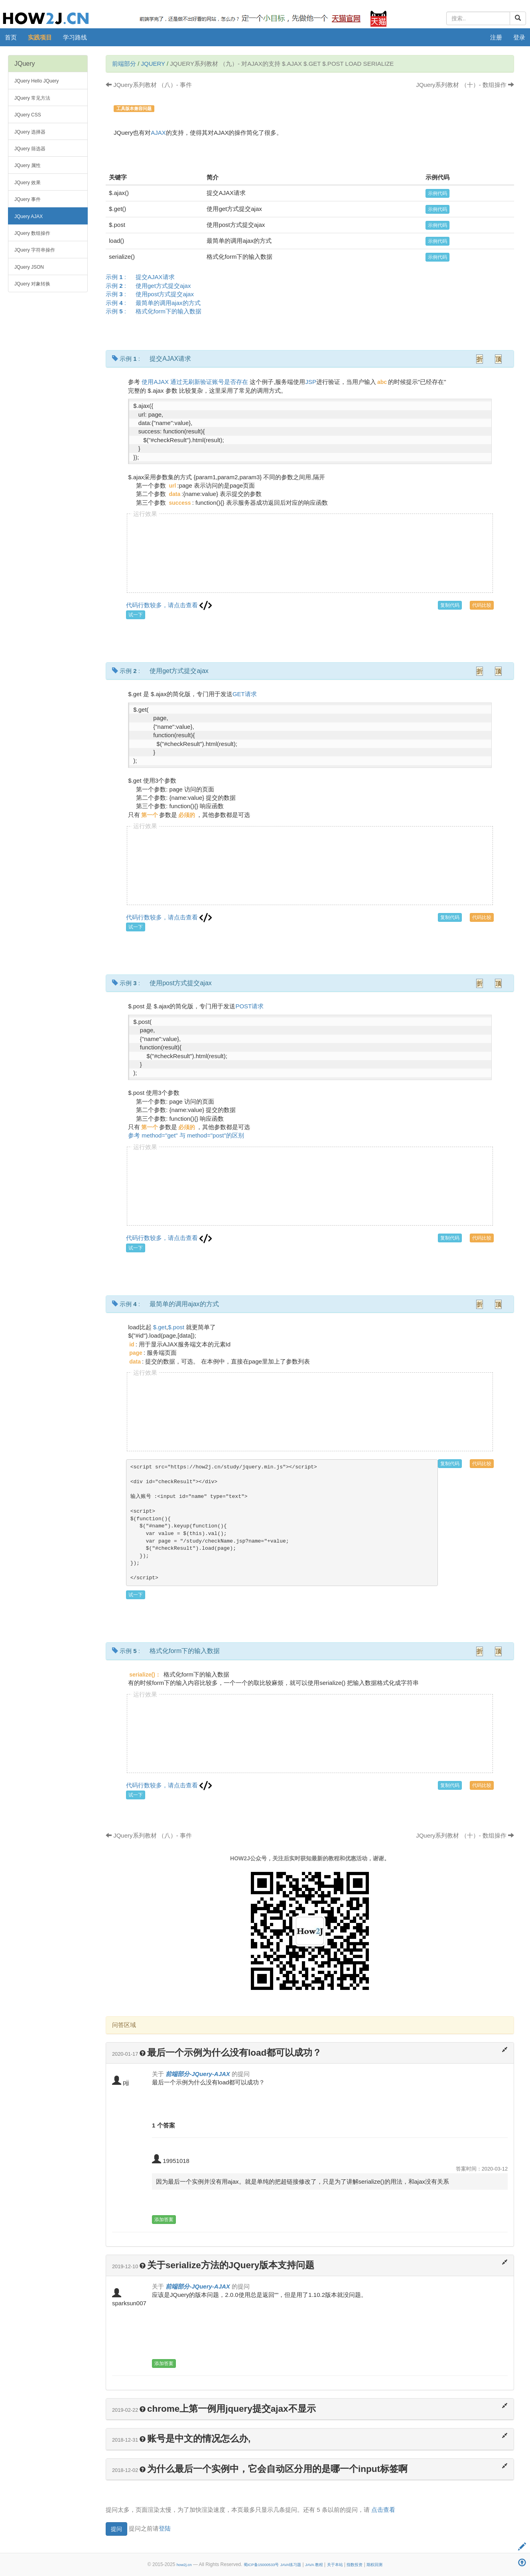 This screenshot has width=530, height=2576. I want to click on 示例代码, so click(437, 193).